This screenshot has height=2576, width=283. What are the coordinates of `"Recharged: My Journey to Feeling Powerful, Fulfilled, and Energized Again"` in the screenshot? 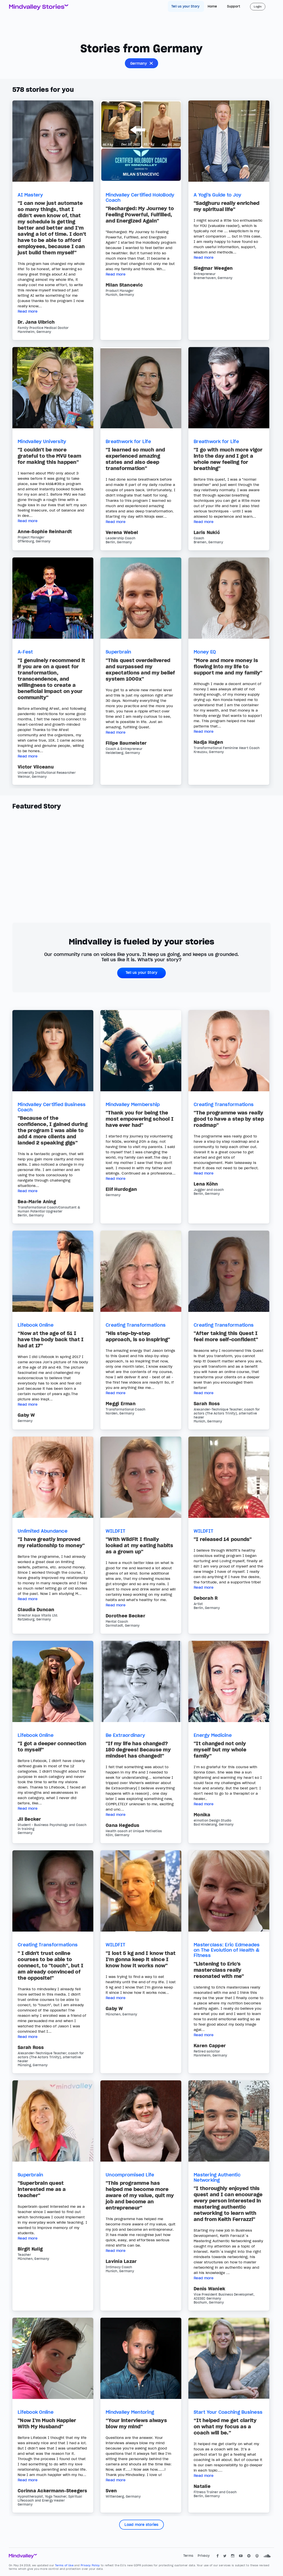 It's located at (140, 214).